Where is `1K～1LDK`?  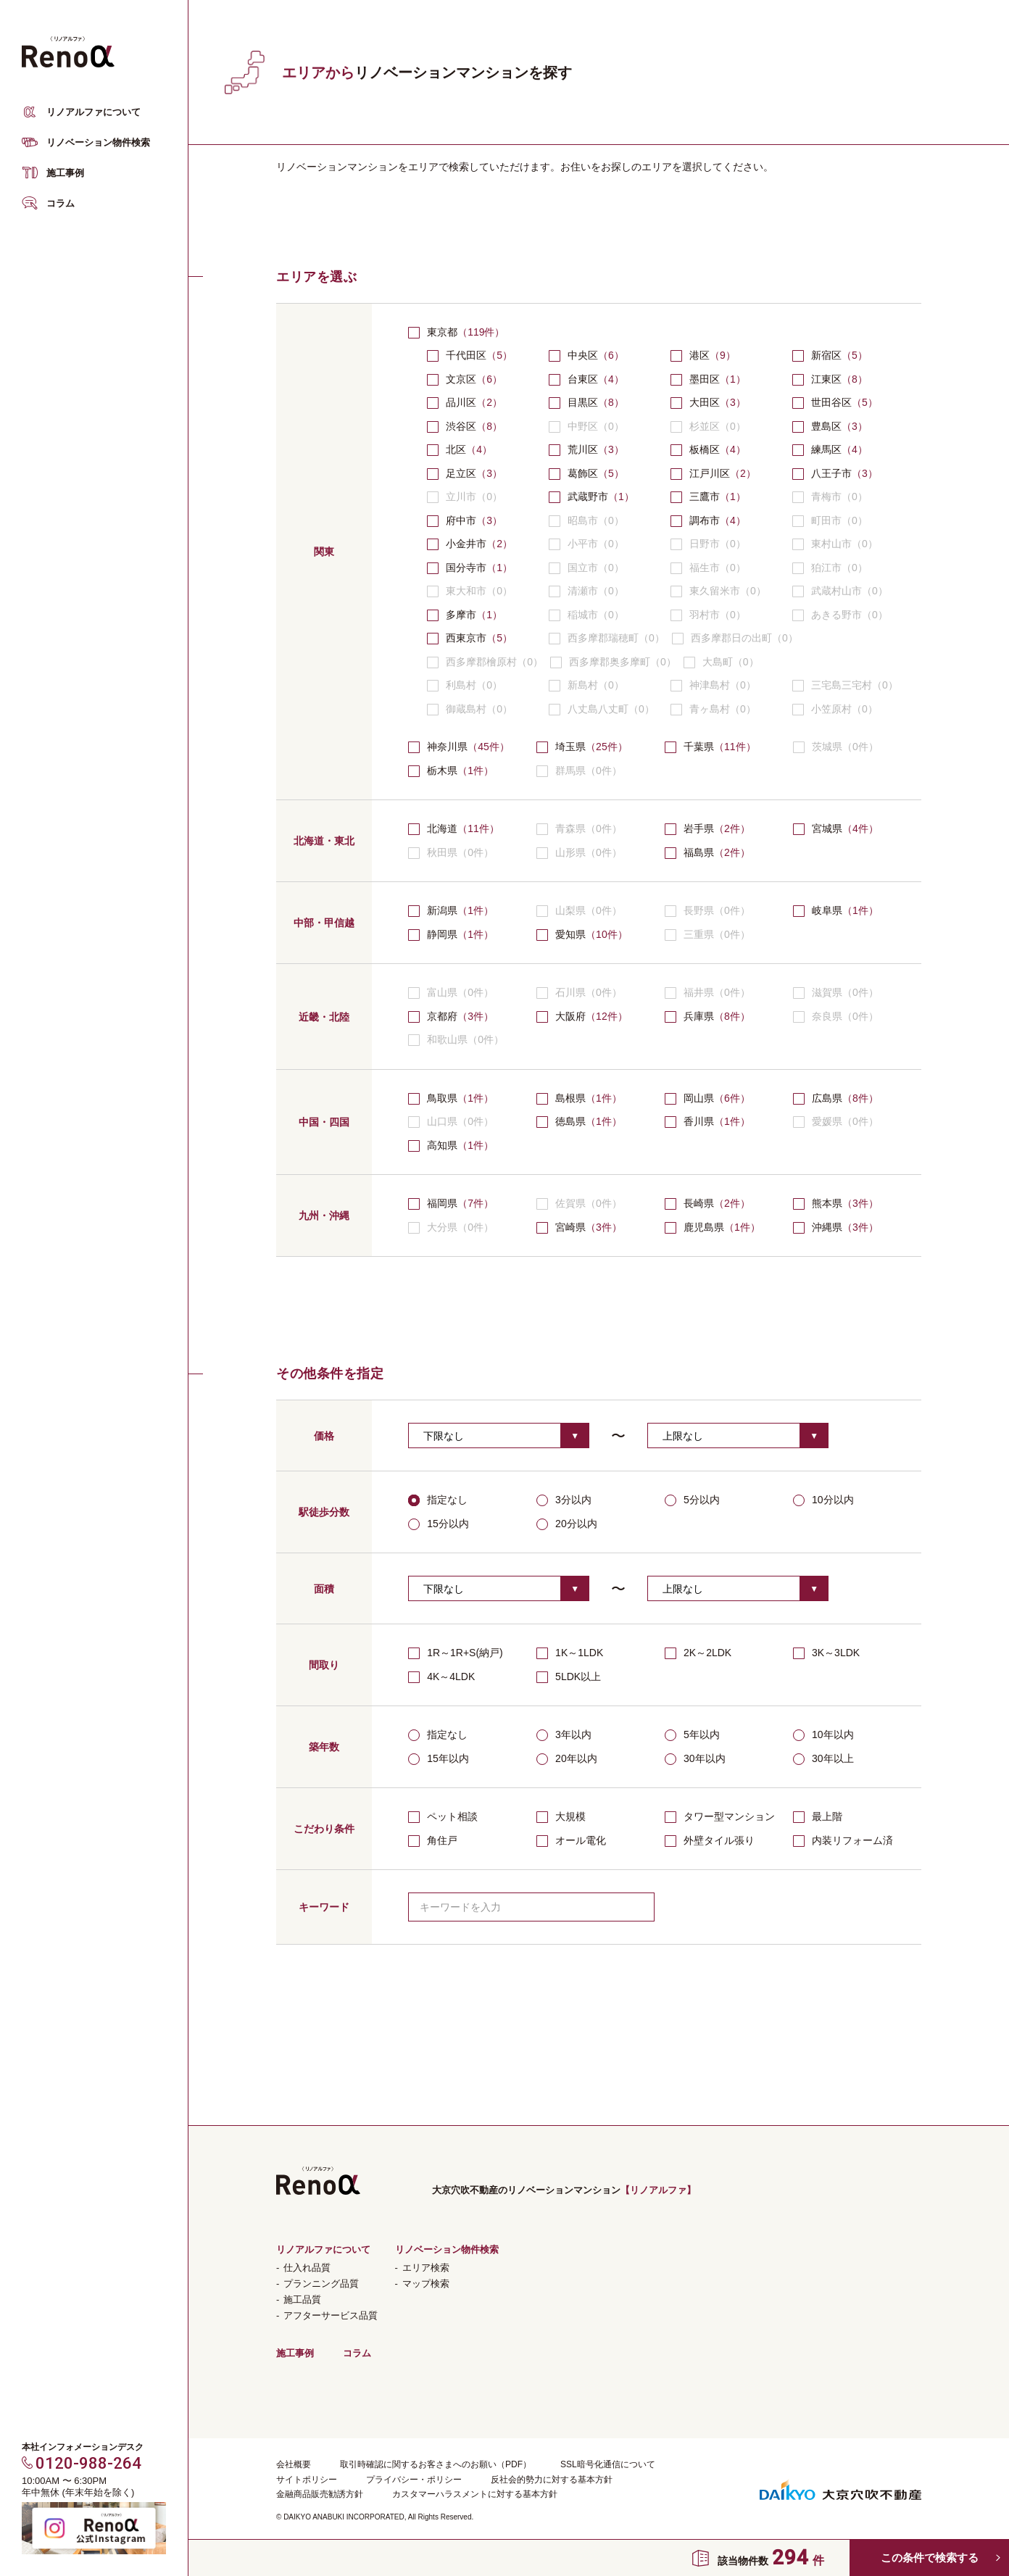 1K～1LDK is located at coordinates (569, 1653).